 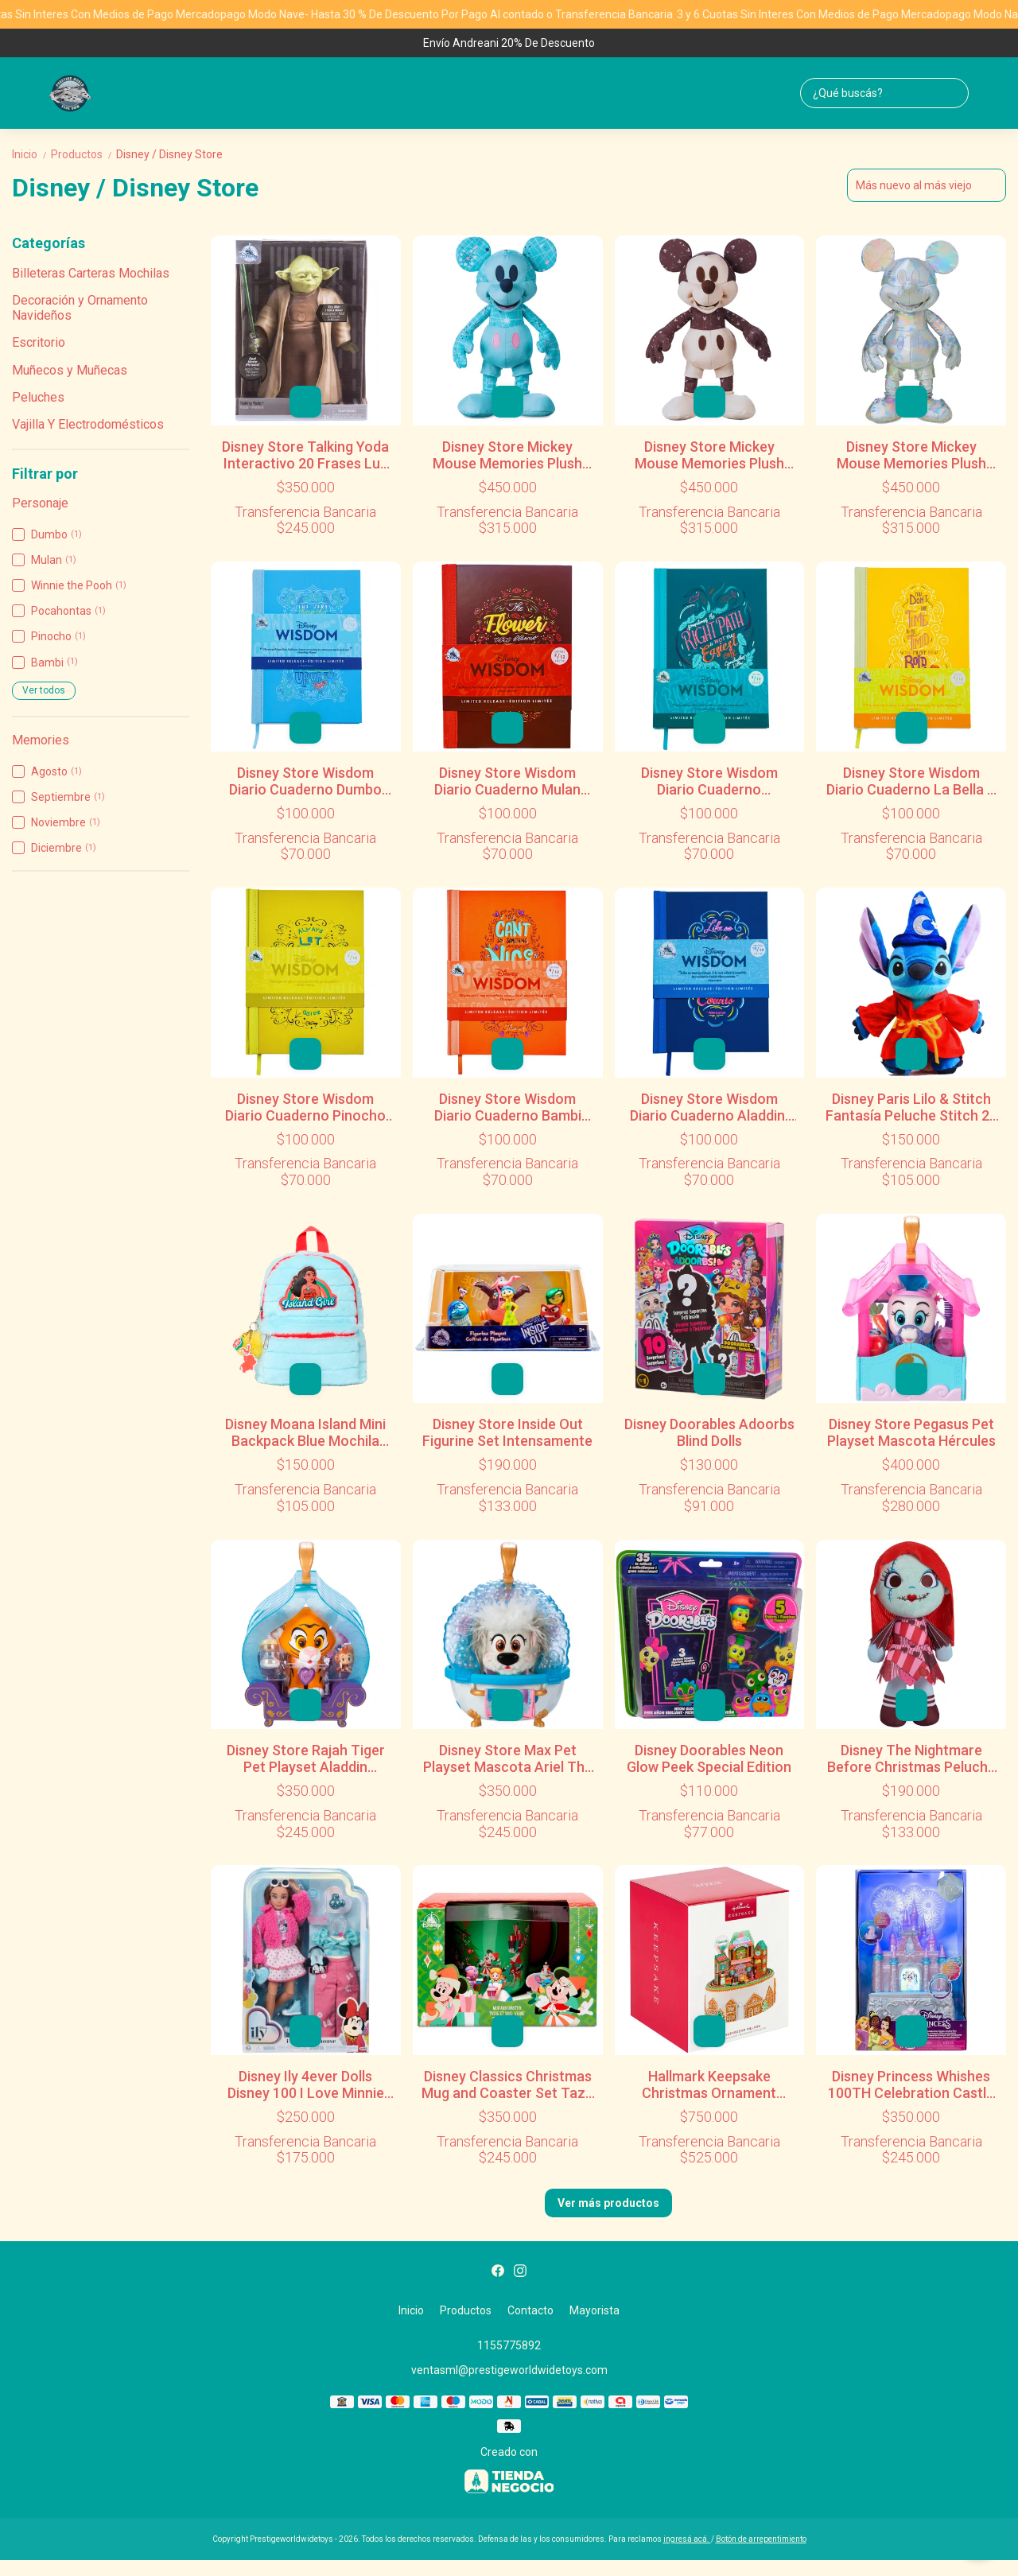 I want to click on Productos, so click(x=83, y=154).